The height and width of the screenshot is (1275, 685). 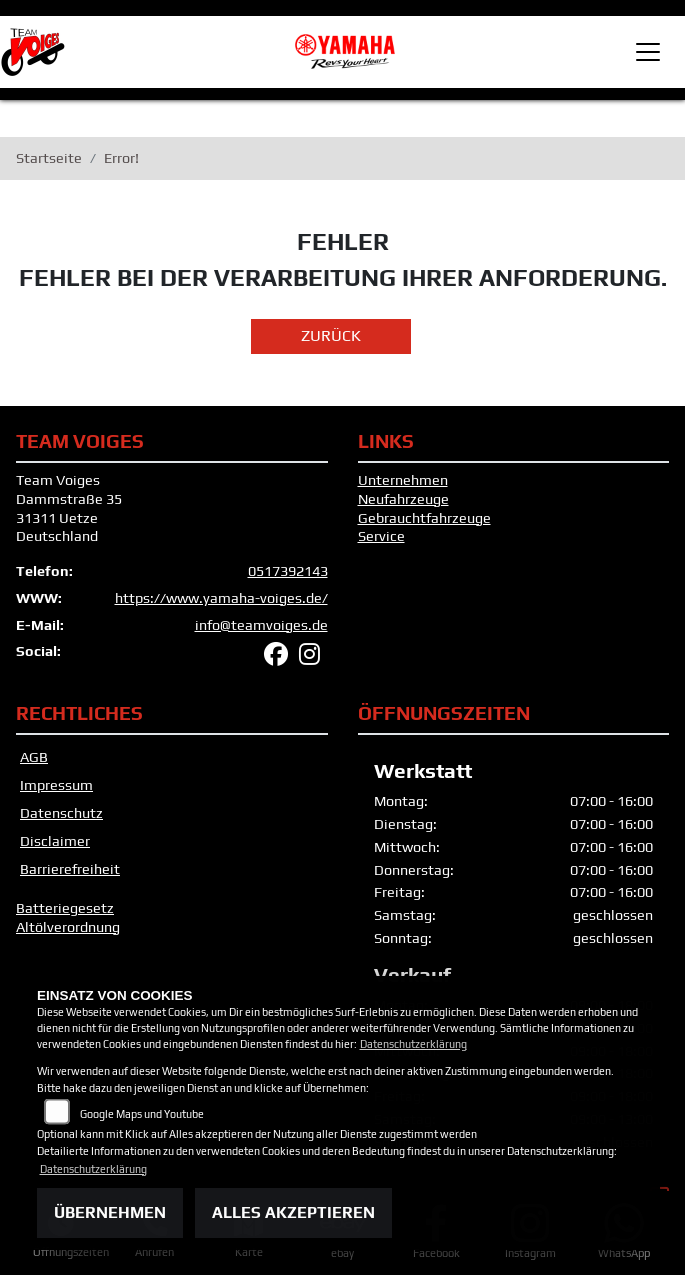 I want to click on Barrierefreiheit, so click(x=70, y=869).